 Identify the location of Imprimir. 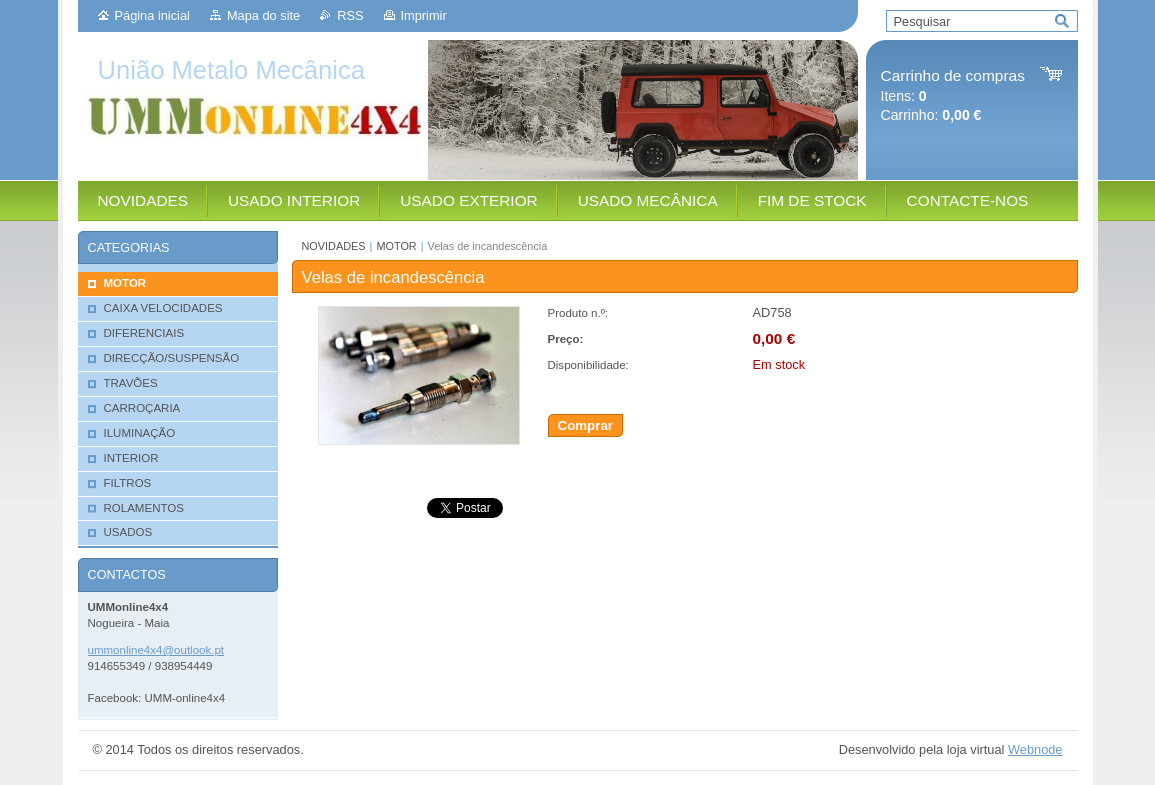
(424, 15).